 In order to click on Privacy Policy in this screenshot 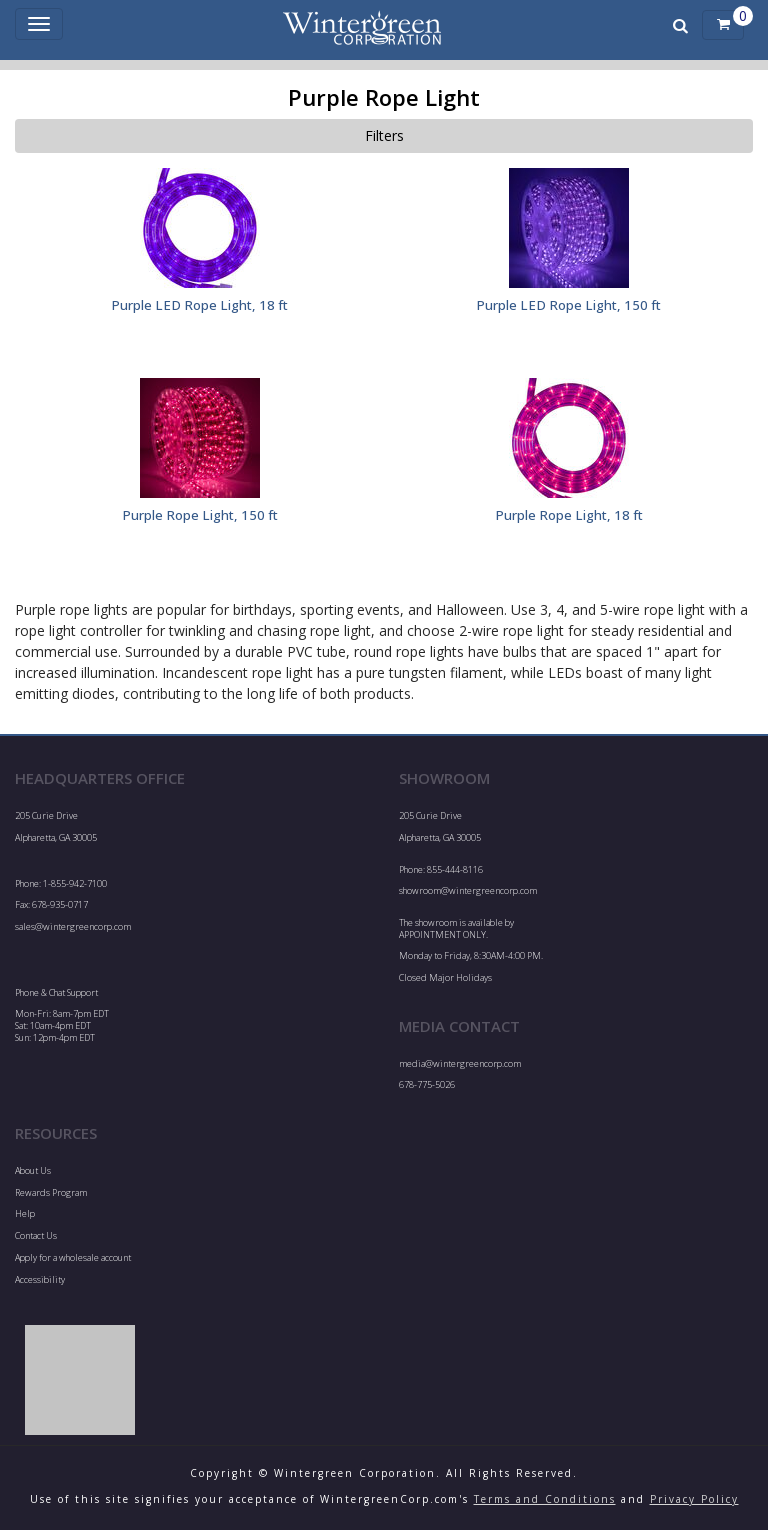, I will do `click(694, 1499)`.